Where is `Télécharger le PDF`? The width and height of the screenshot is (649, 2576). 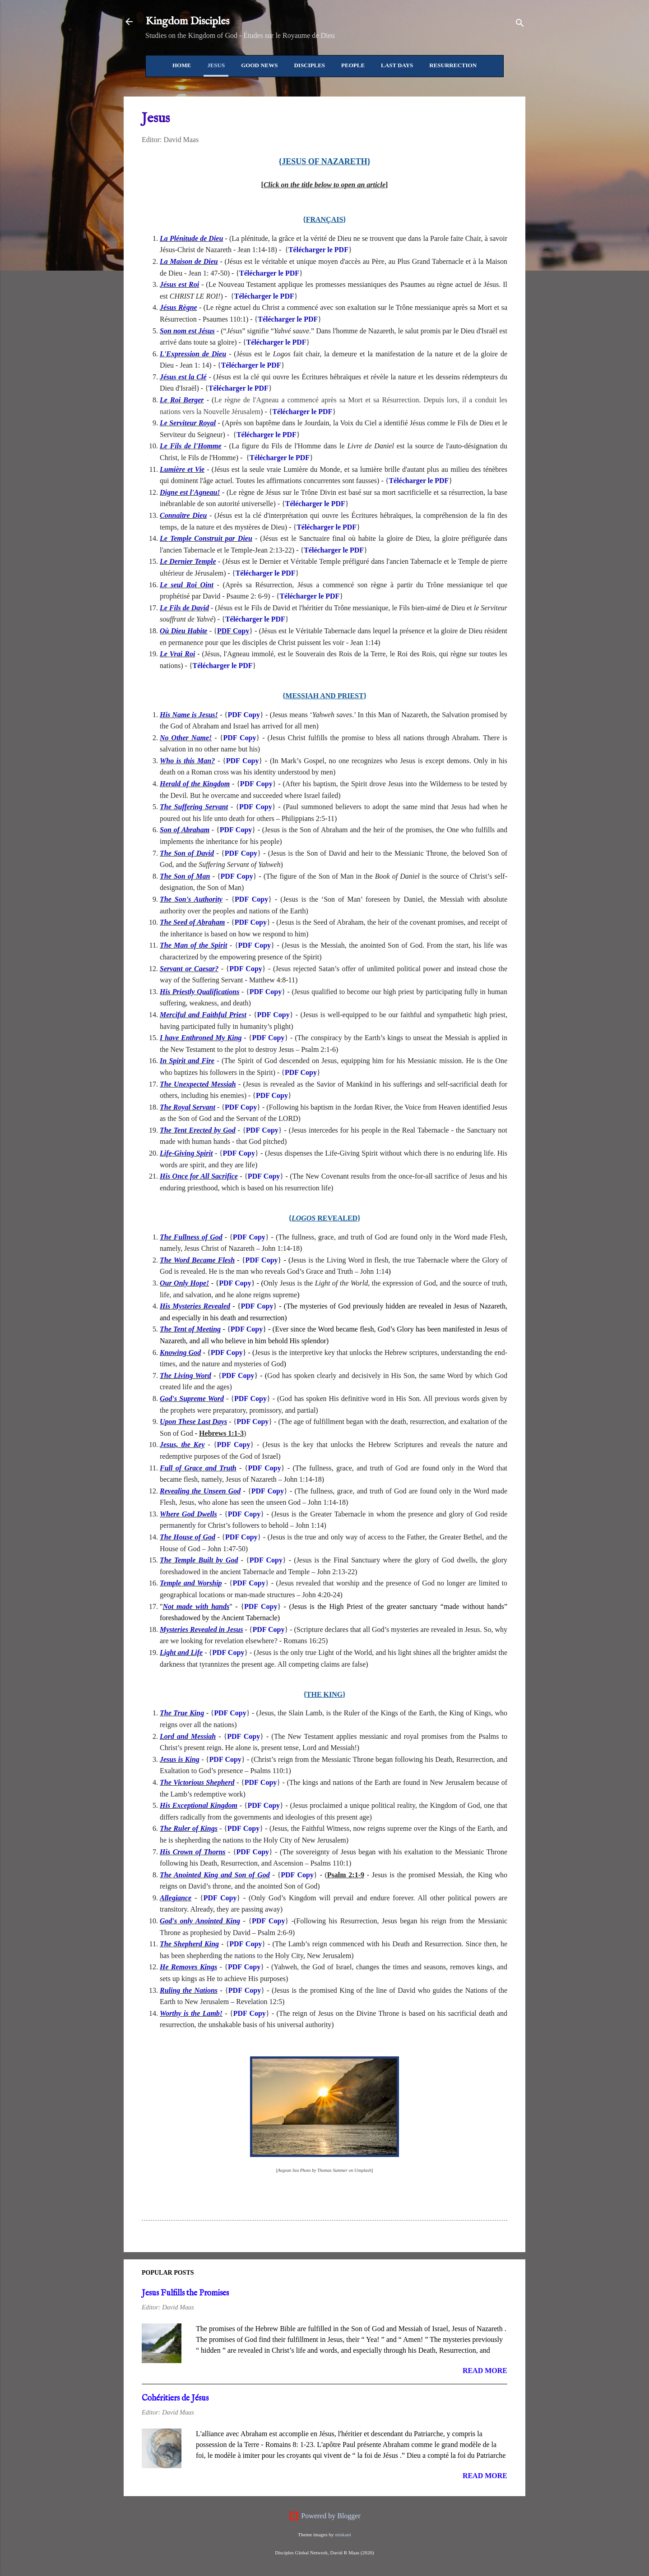
Télécharger le PDF is located at coordinates (318, 249).